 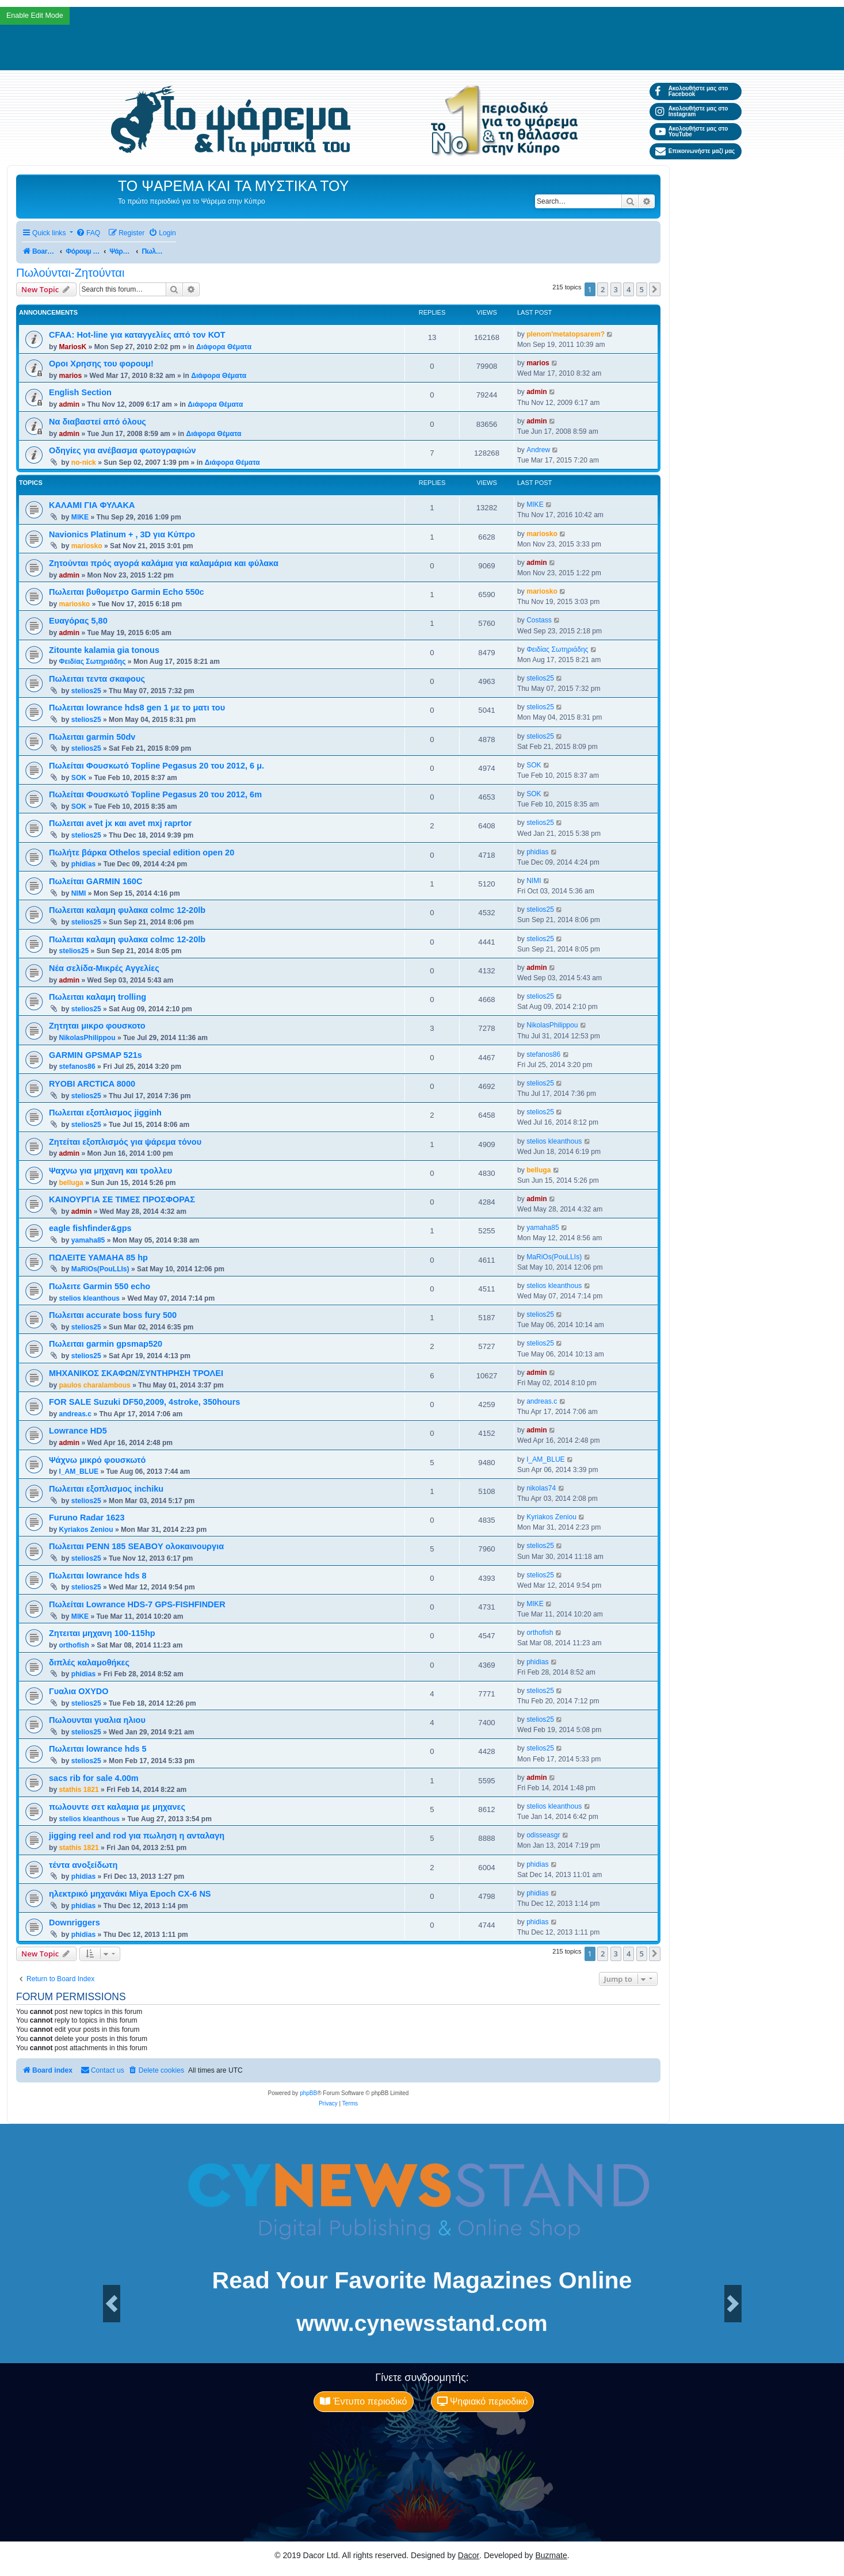 What do you see at coordinates (83, 462) in the screenshot?
I see `no-nick` at bounding box center [83, 462].